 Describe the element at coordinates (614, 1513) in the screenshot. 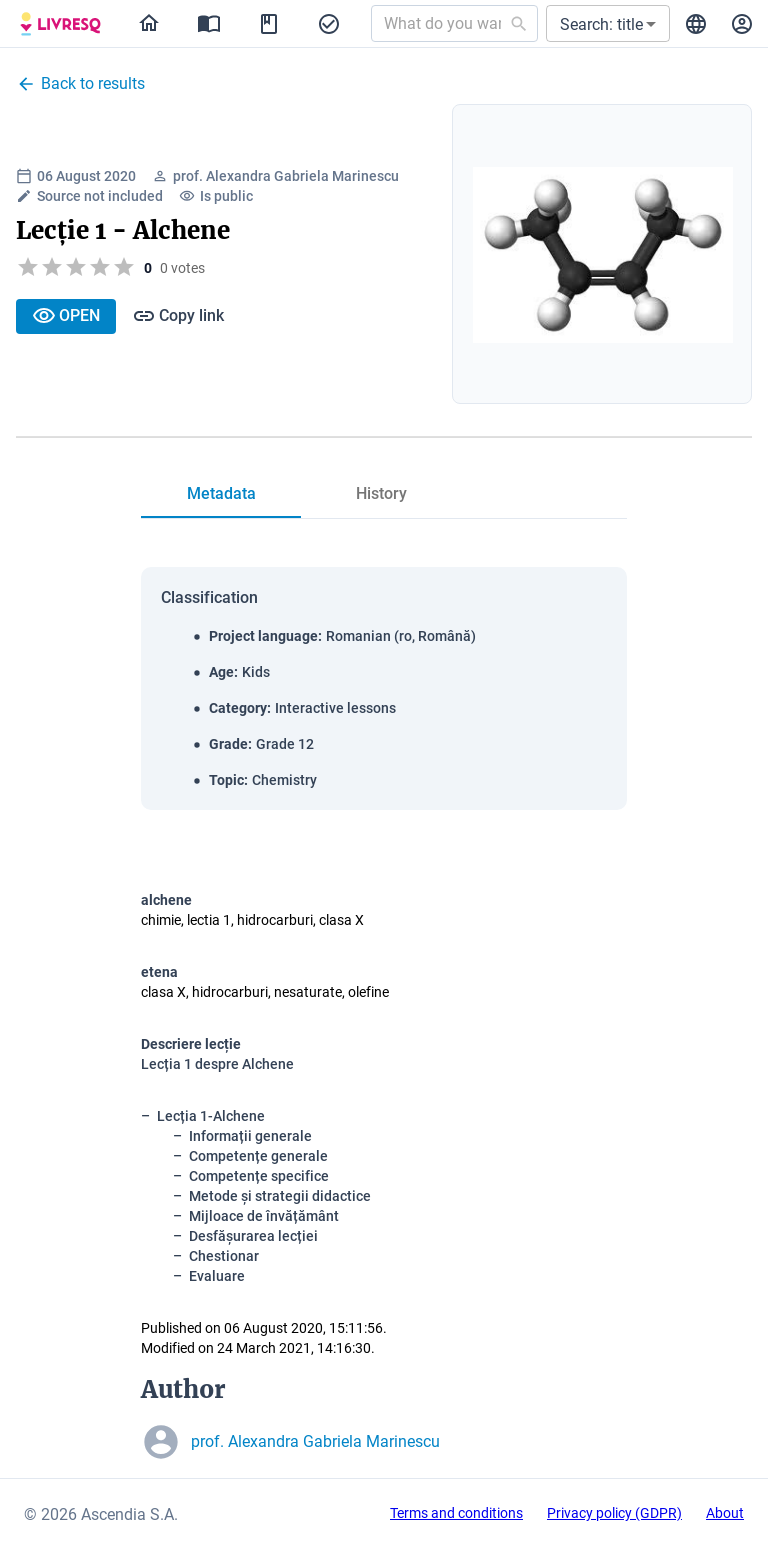

I see `Privacy policy (GDPR)` at that location.